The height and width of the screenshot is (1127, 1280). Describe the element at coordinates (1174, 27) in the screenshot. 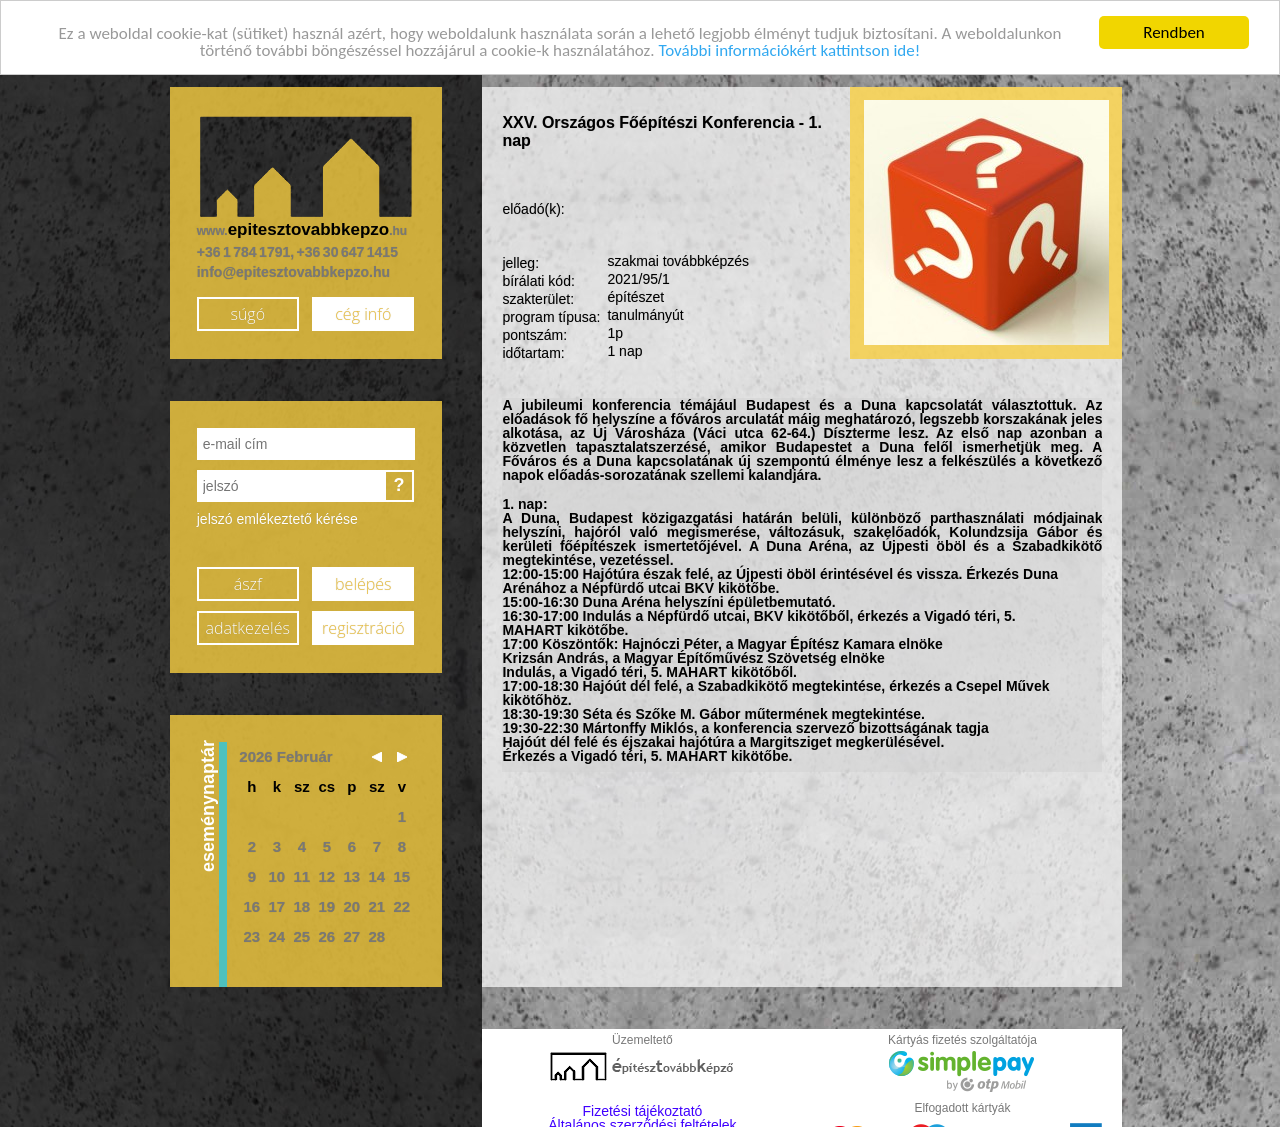

I see `Rendben` at that location.